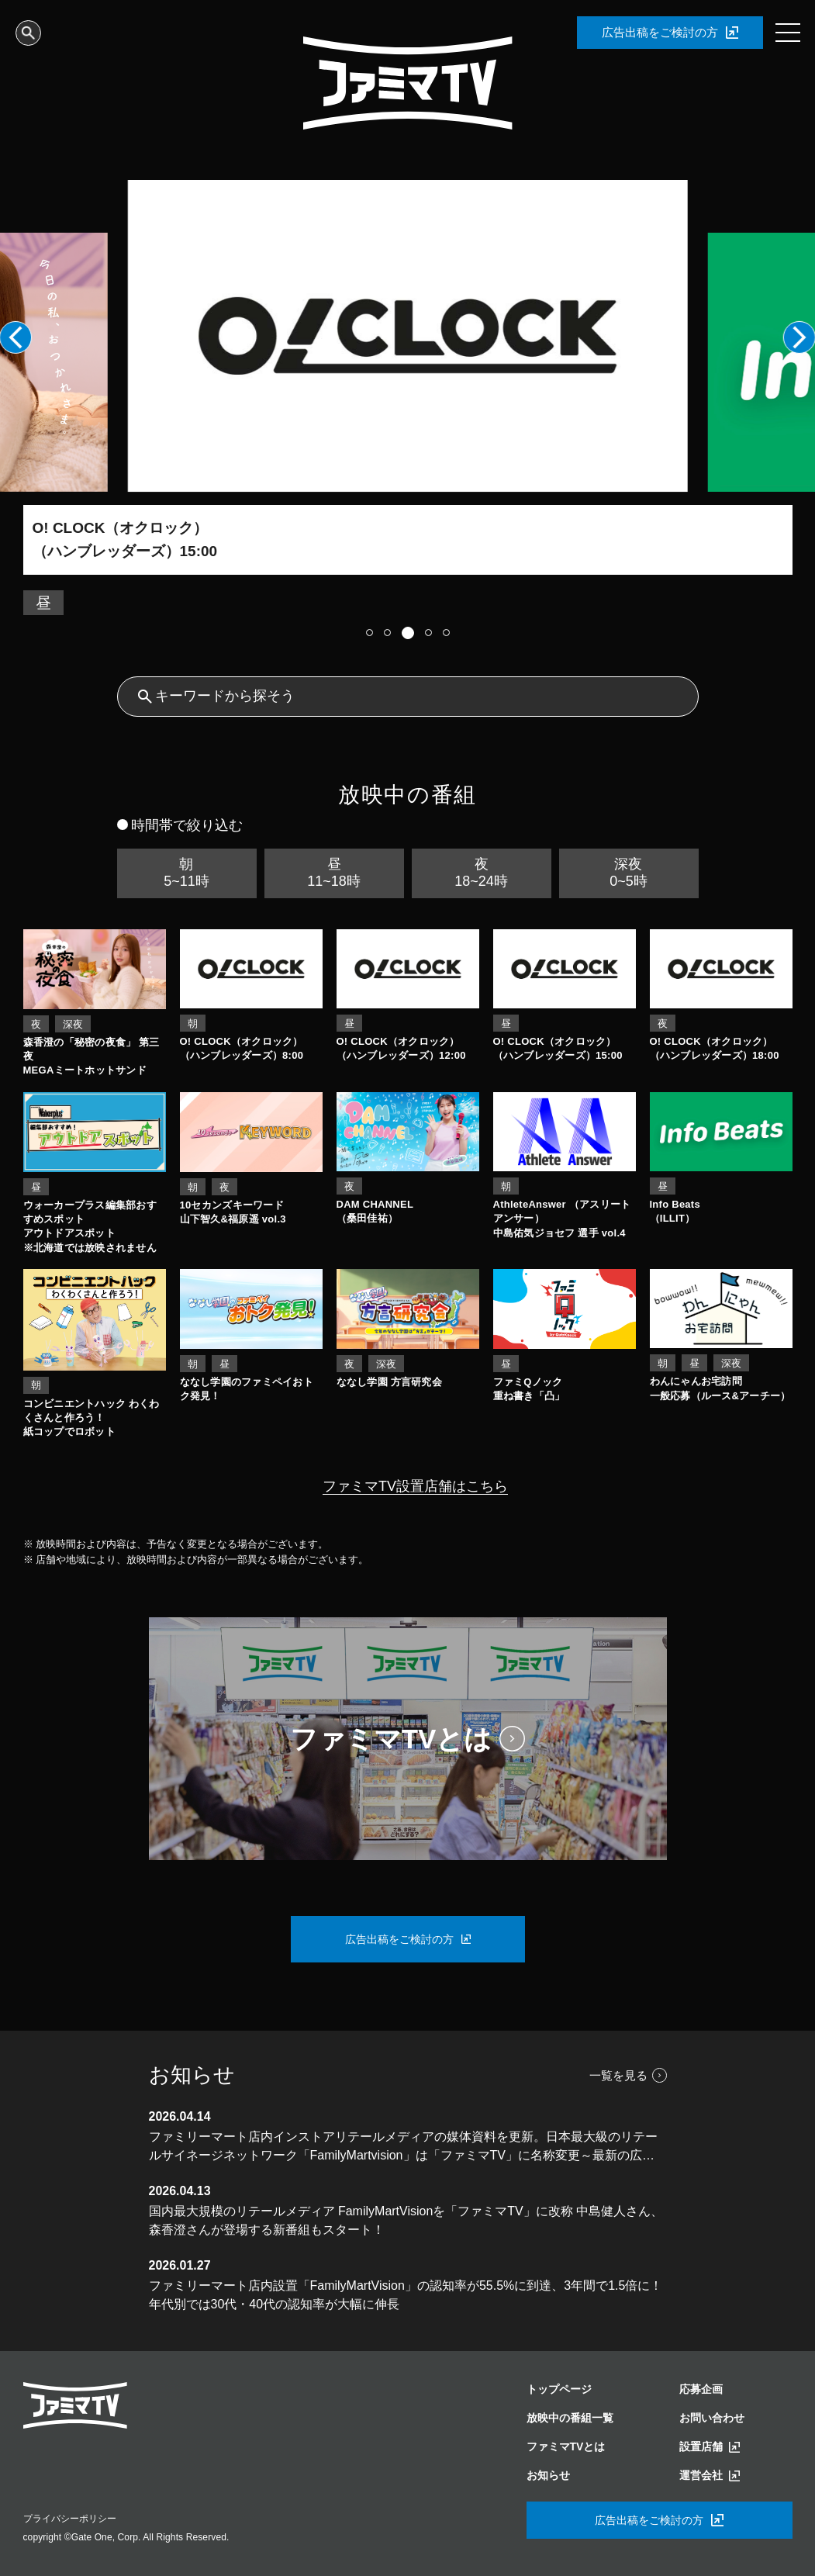 This screenshot has width=815, height=2576. What do you see at coordinates (406, 2220) in the screenshot?
I see `国内最大規模のリテールメディア FamilyMartVisionを「ファミマTV」に改称 中島健人さん、森香澄さんが登場する新番組もスタート！` at bounding box center [406, 2220].